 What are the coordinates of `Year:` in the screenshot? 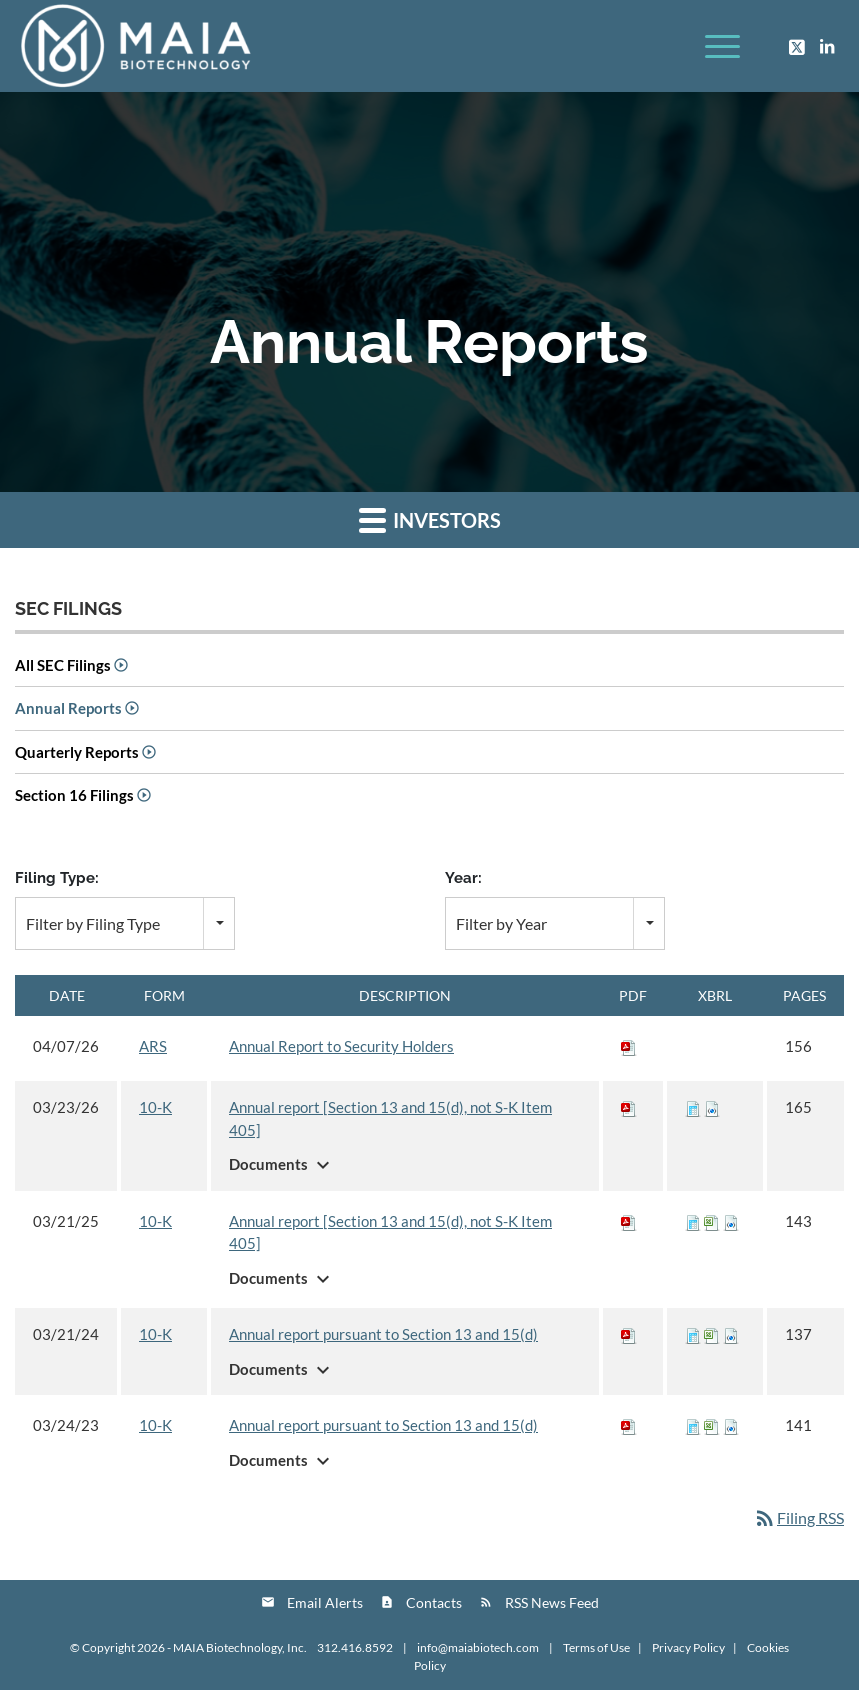 It's located at (463, 877).